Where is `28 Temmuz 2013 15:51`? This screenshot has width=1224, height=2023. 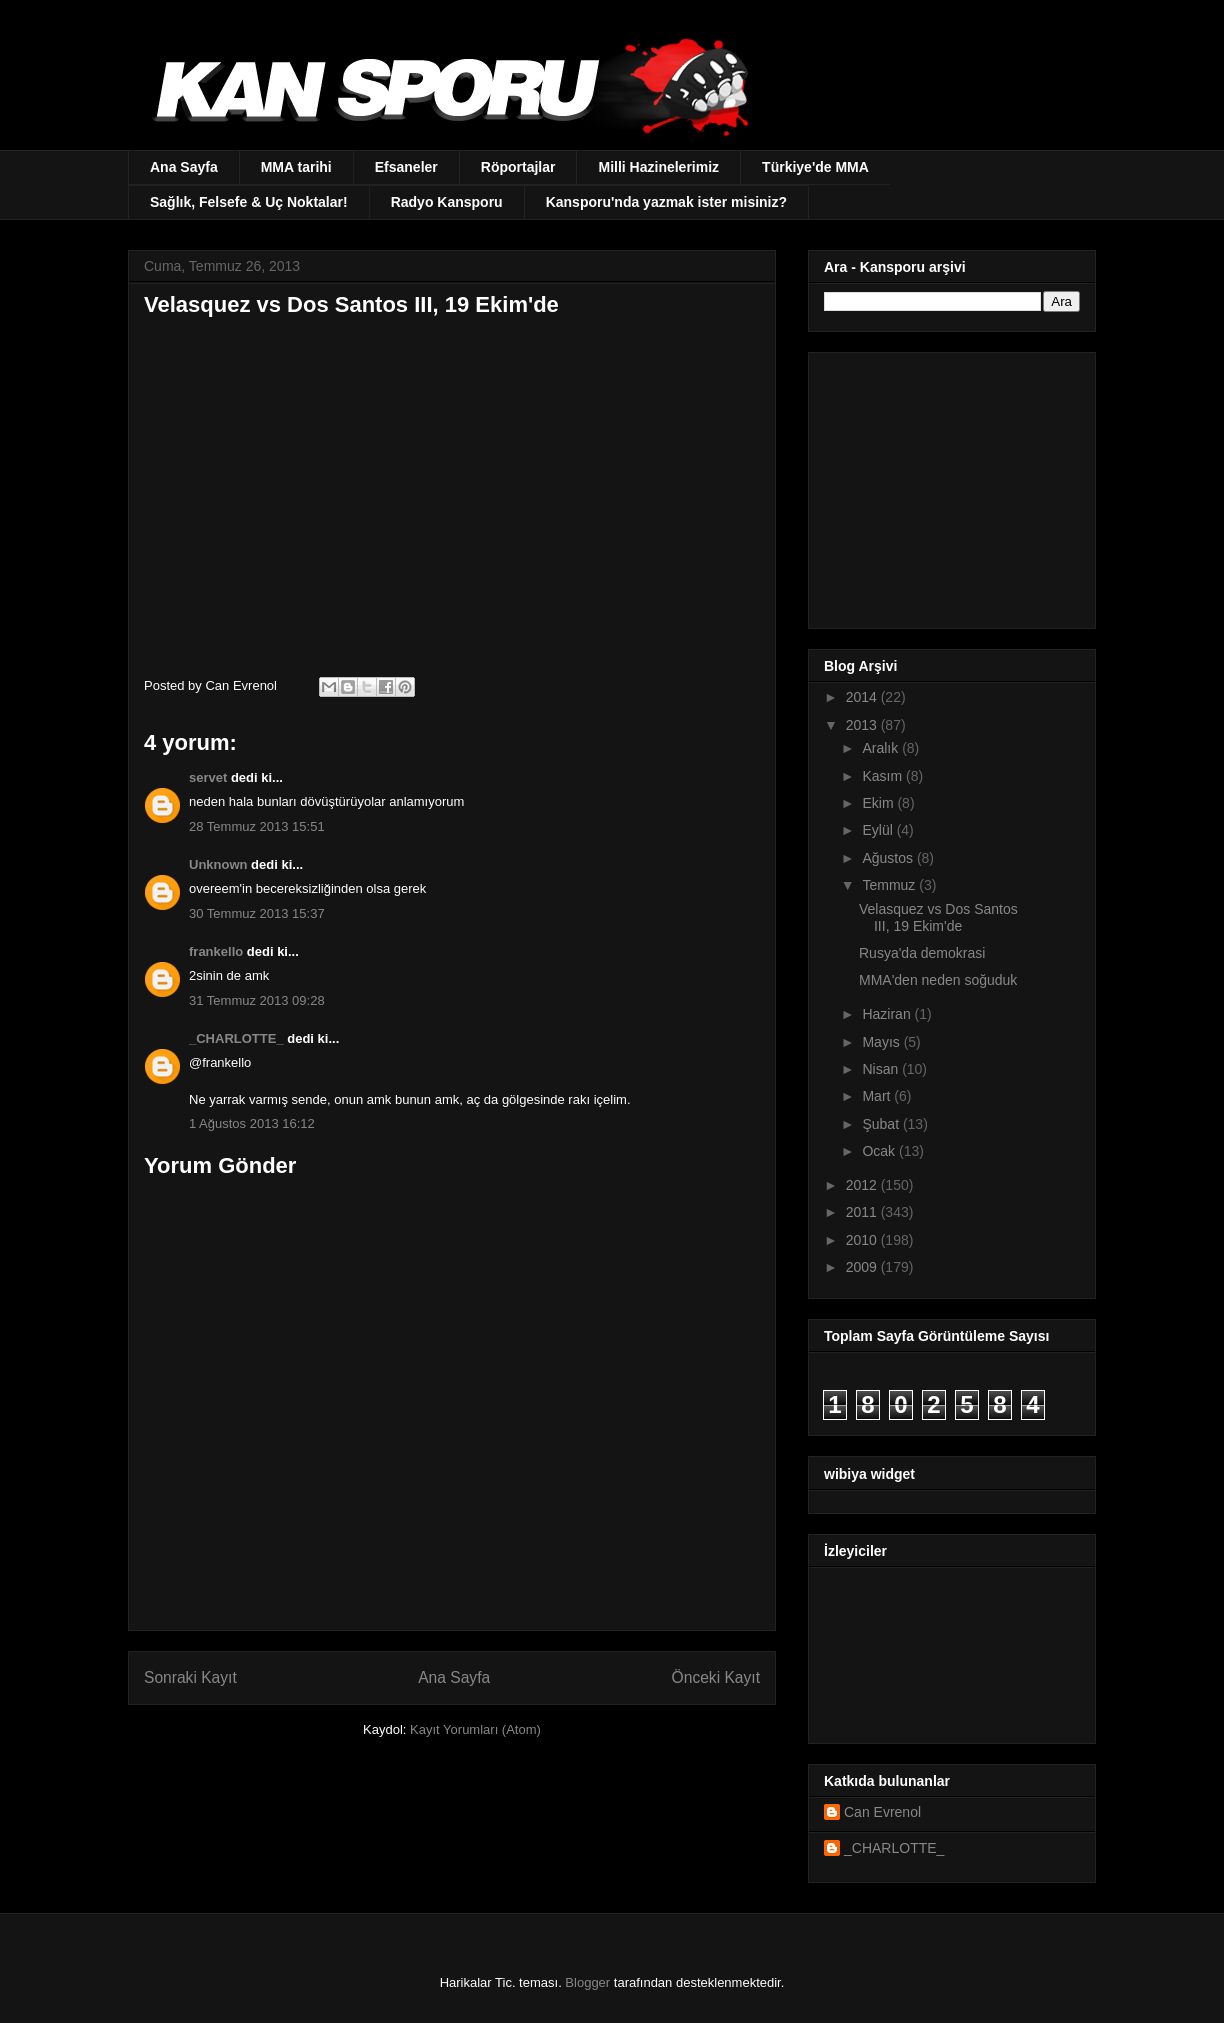
28 Temmuz 2013 15:51 is located at coordinates (257, 826).